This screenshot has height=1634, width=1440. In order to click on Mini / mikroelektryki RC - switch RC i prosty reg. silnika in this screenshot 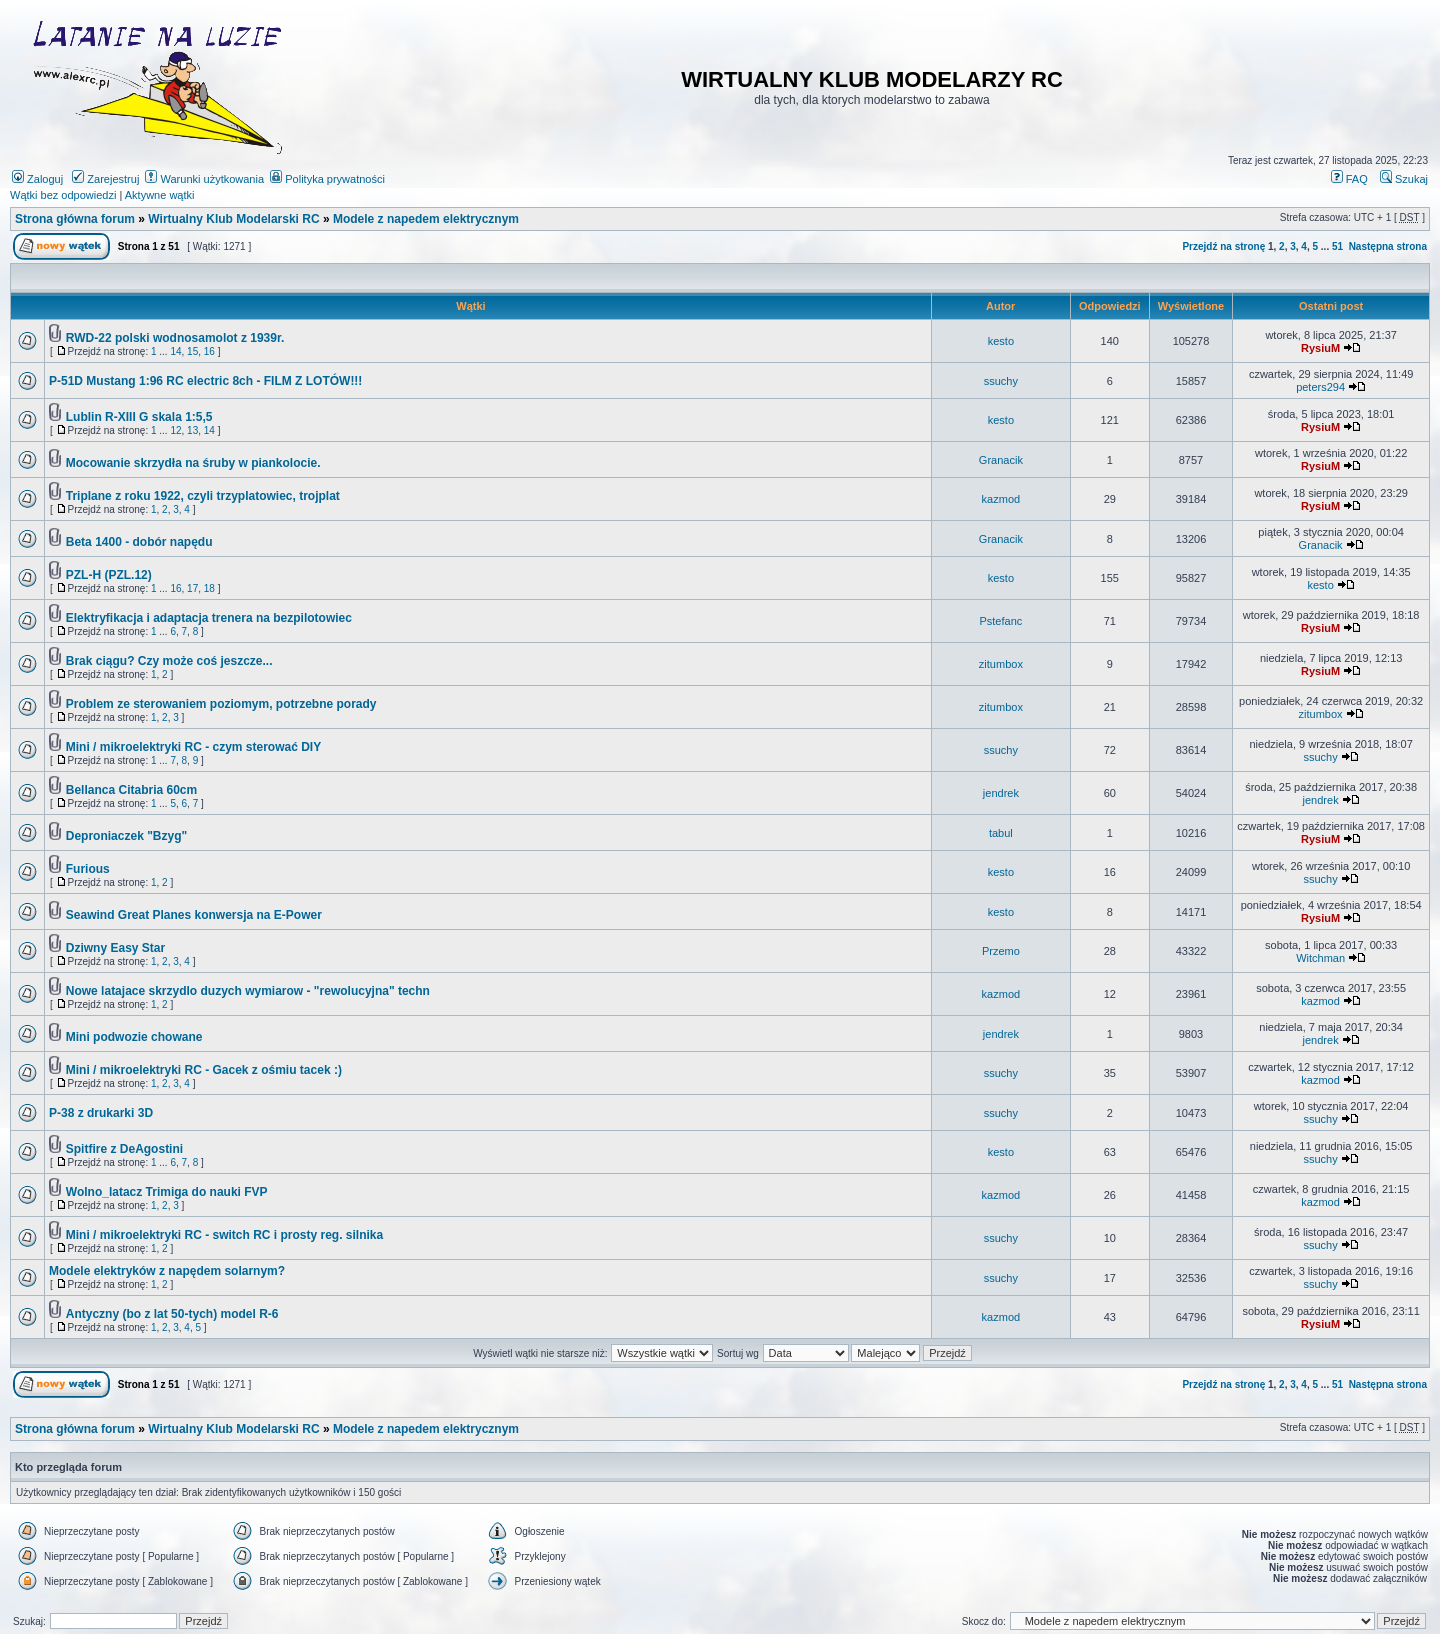, I will do `click(224, 1235)`.